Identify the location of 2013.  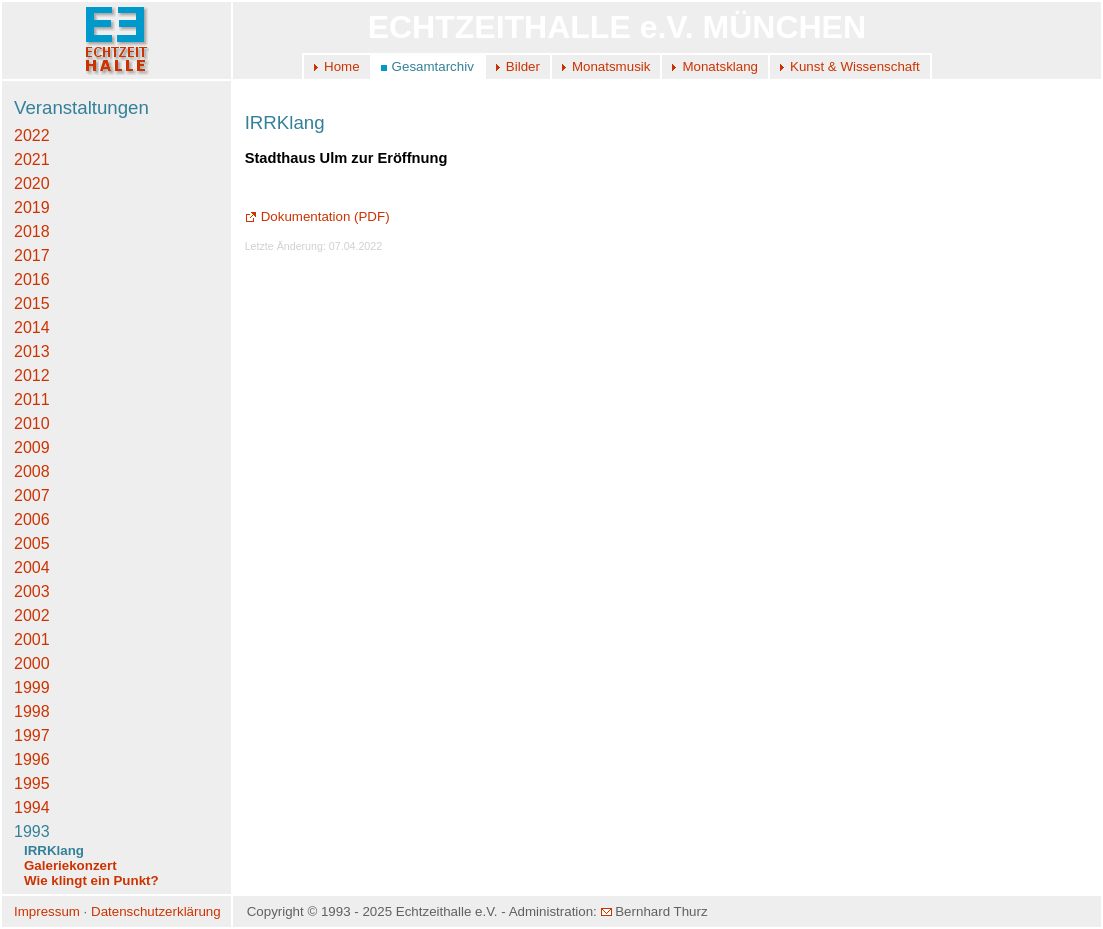
(32, 351).